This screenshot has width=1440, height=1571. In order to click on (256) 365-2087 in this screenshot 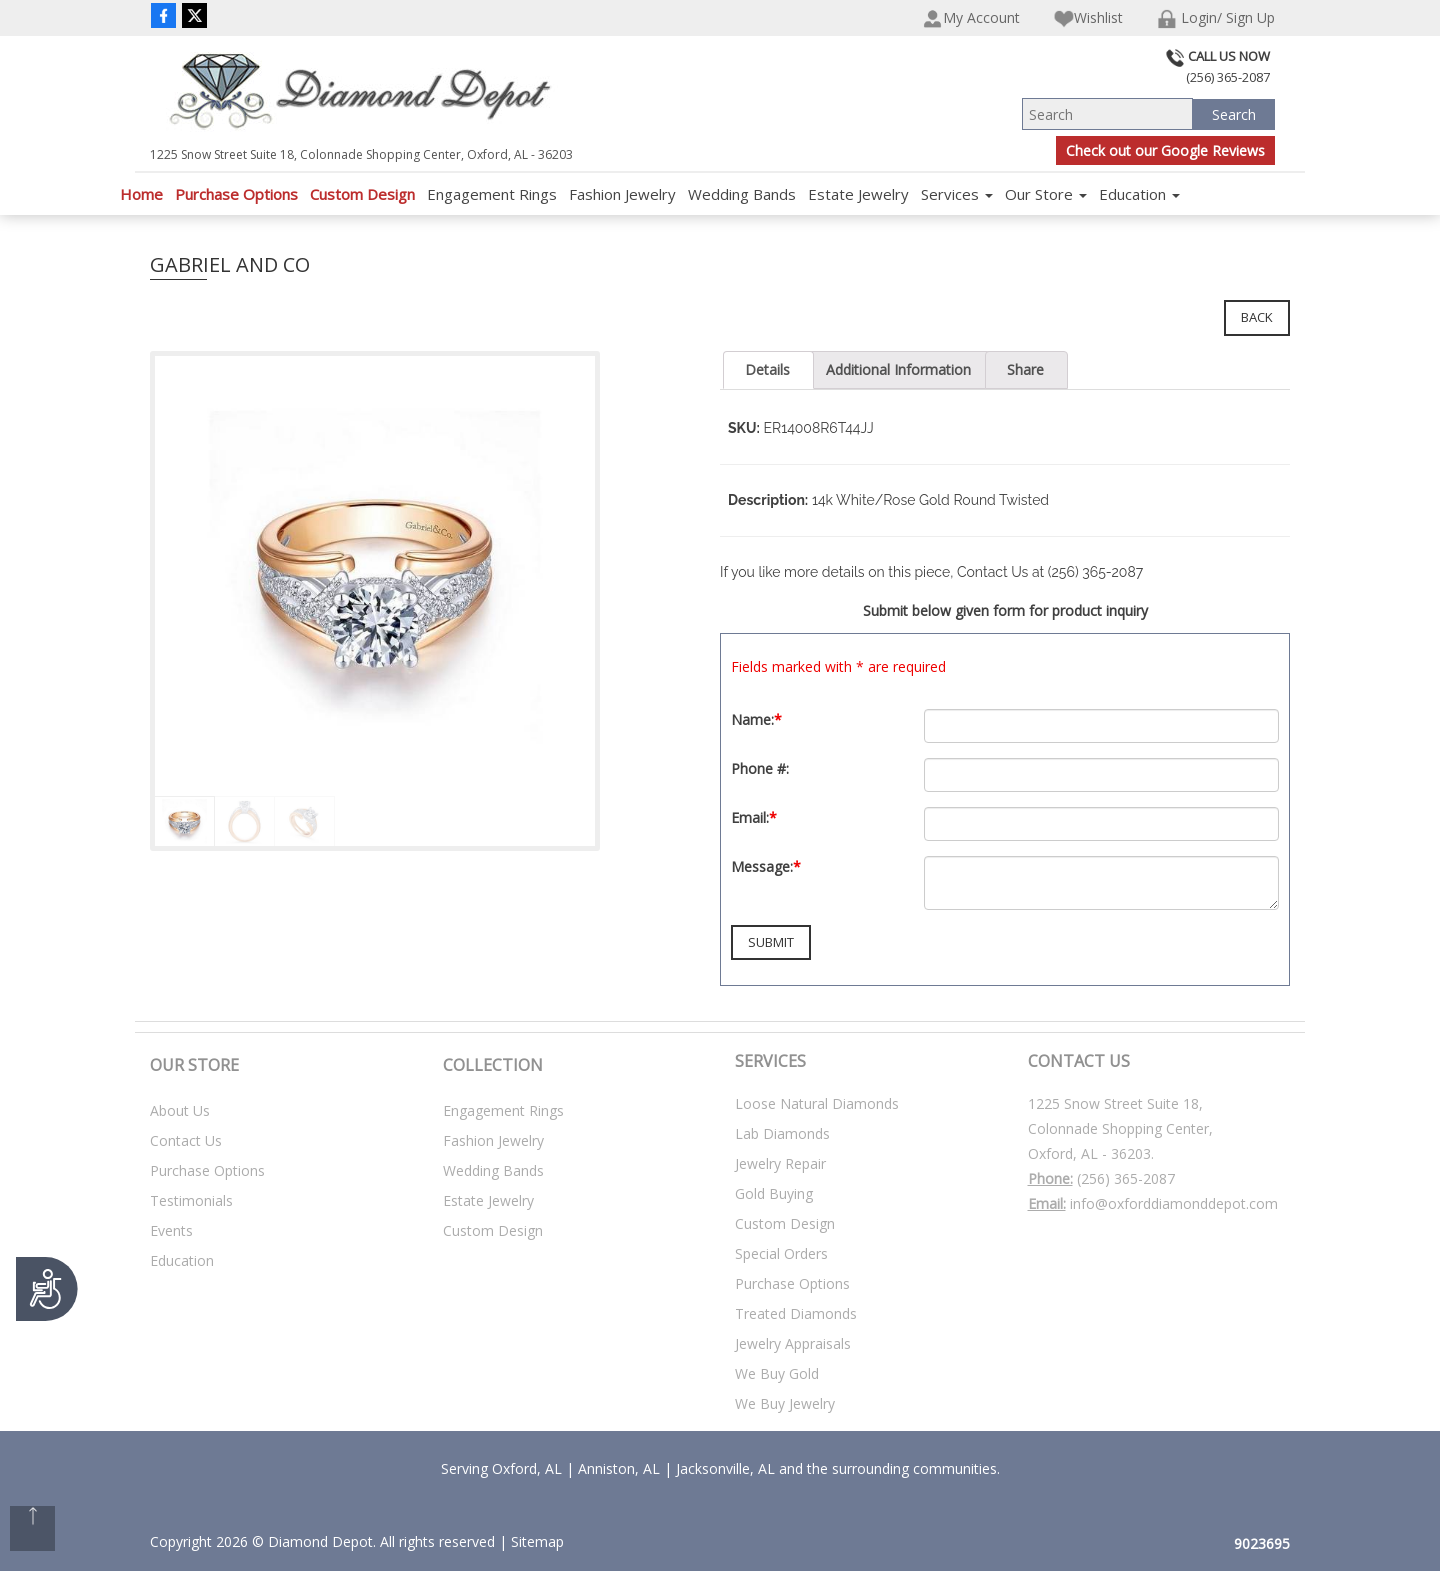, I will do `click(1126, 1178)`.